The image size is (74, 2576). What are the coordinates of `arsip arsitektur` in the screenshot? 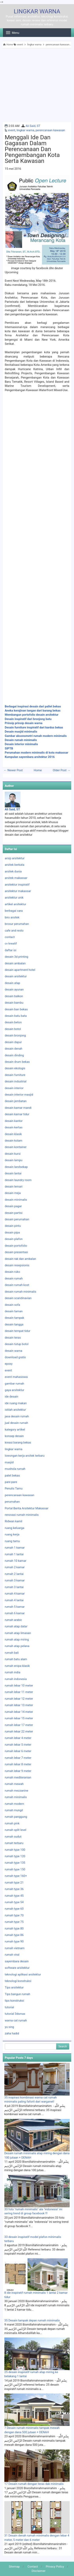 It's located at (14, 858).